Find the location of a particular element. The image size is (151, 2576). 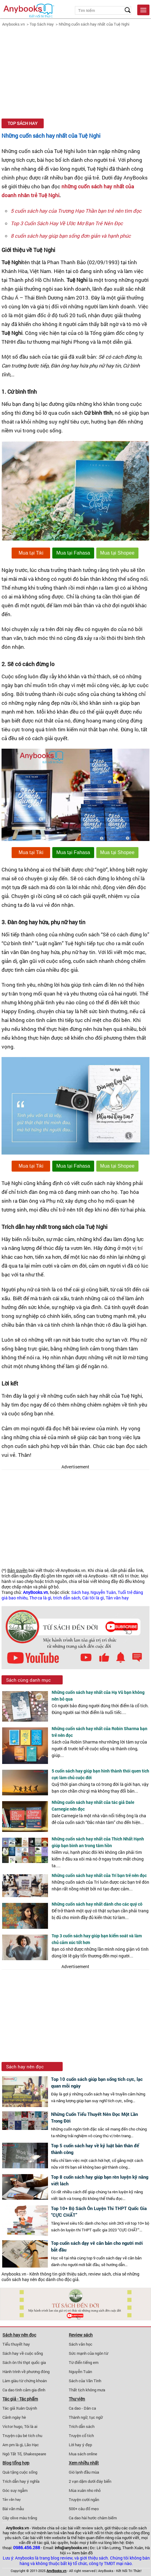

5 cuốn sách hay của Trương Hạo Thần bạn trẻ nên tìm đọc is located at coordinates (76, 211).